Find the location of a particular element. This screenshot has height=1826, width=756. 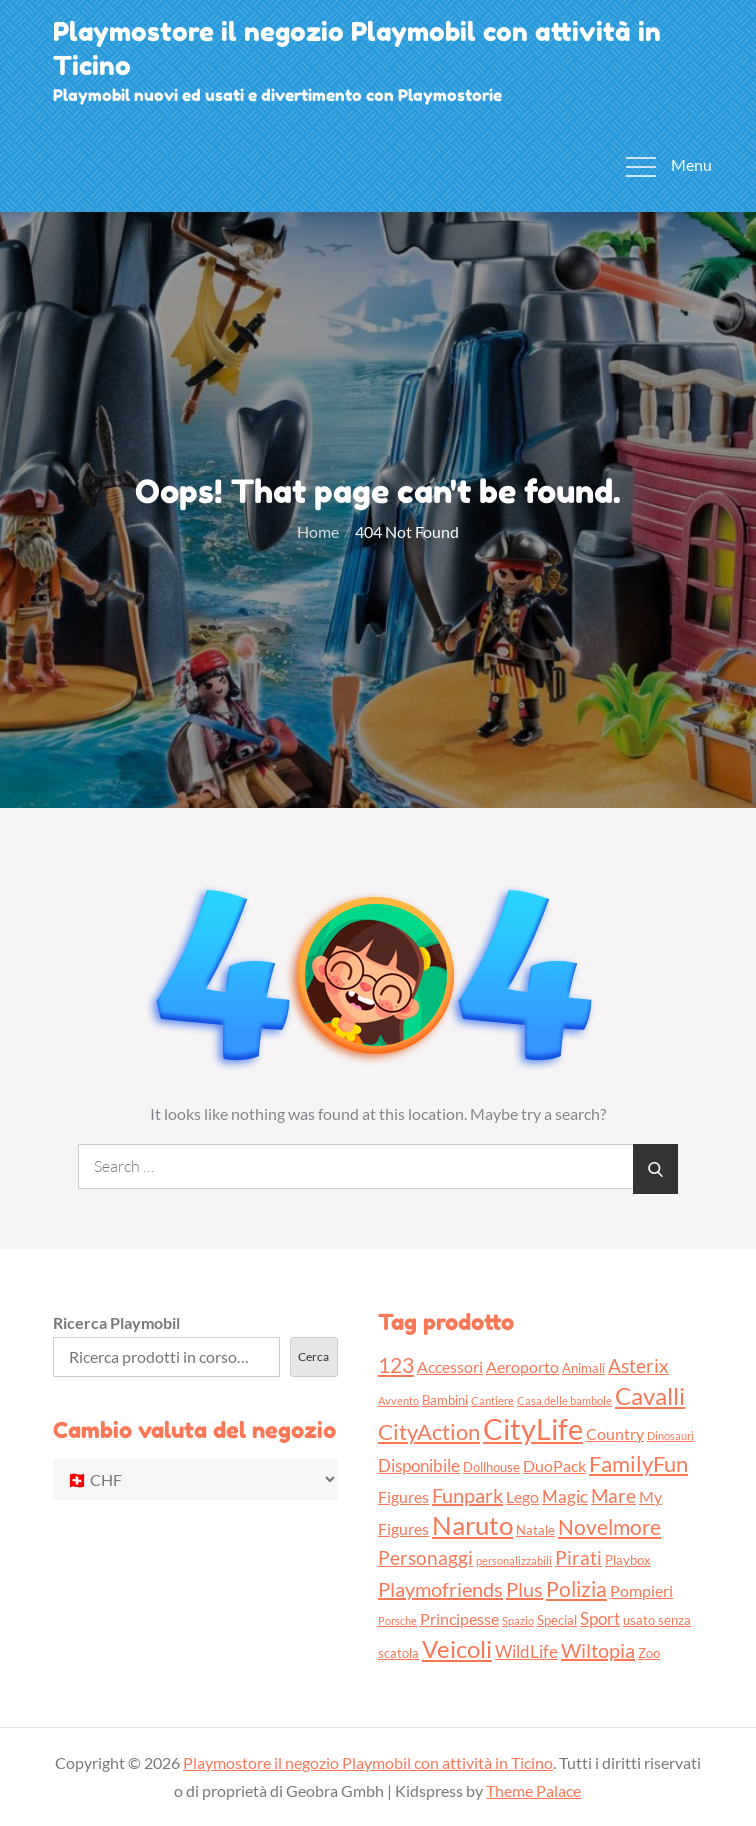

Funpark [Funpark (7 prodotti)] is located at coordinates (467, 1495).